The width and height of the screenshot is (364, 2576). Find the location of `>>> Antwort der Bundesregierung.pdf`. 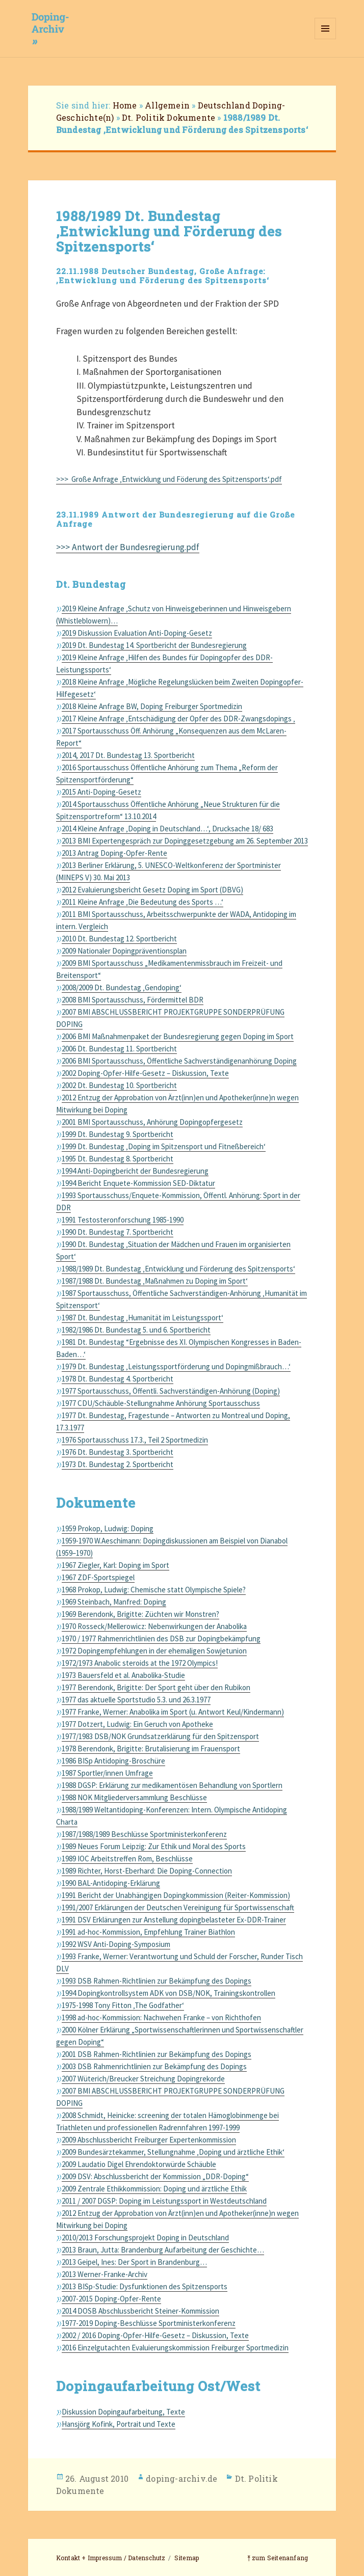

>>> Antwort der Bundesregierung.pdf is located at coordinates (127, 547).